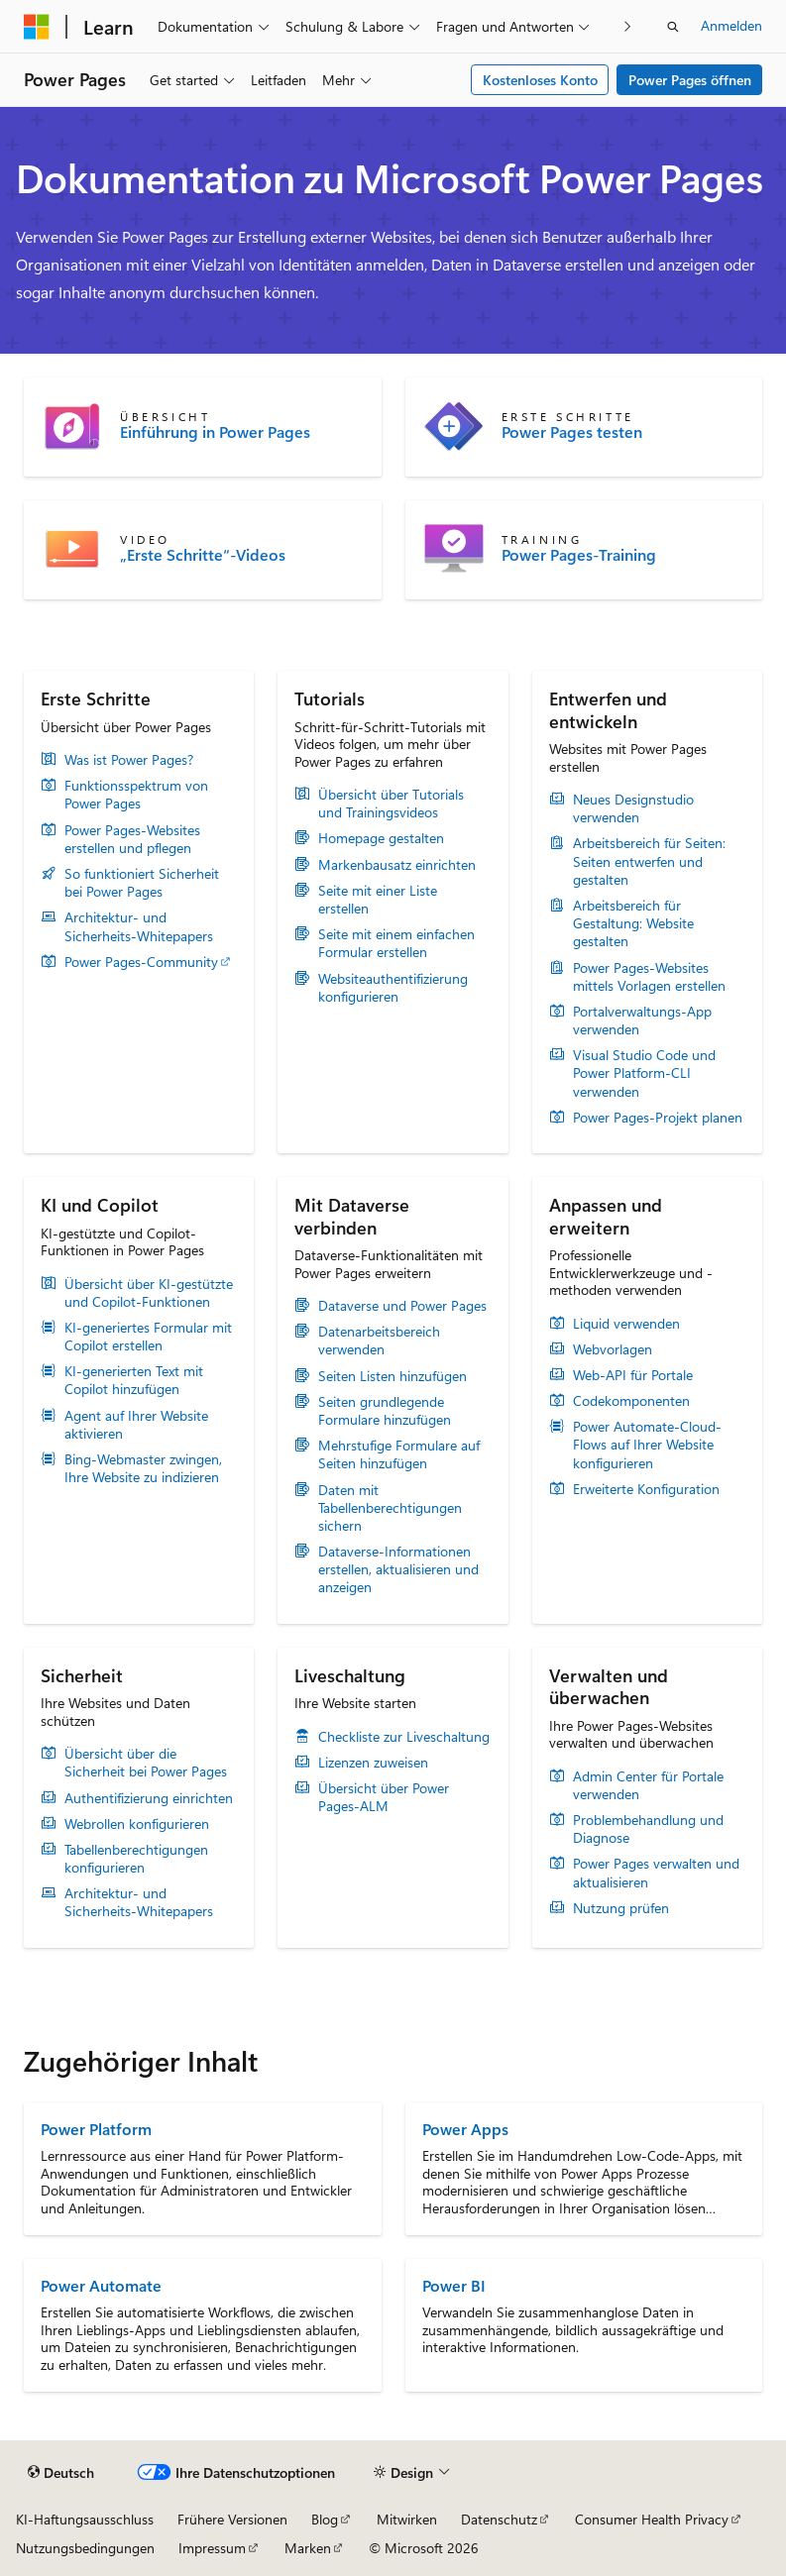  I want to click on Arbeitsbereich für Seiten: Seiten entwerfen und gestalten, so click(649, 861).